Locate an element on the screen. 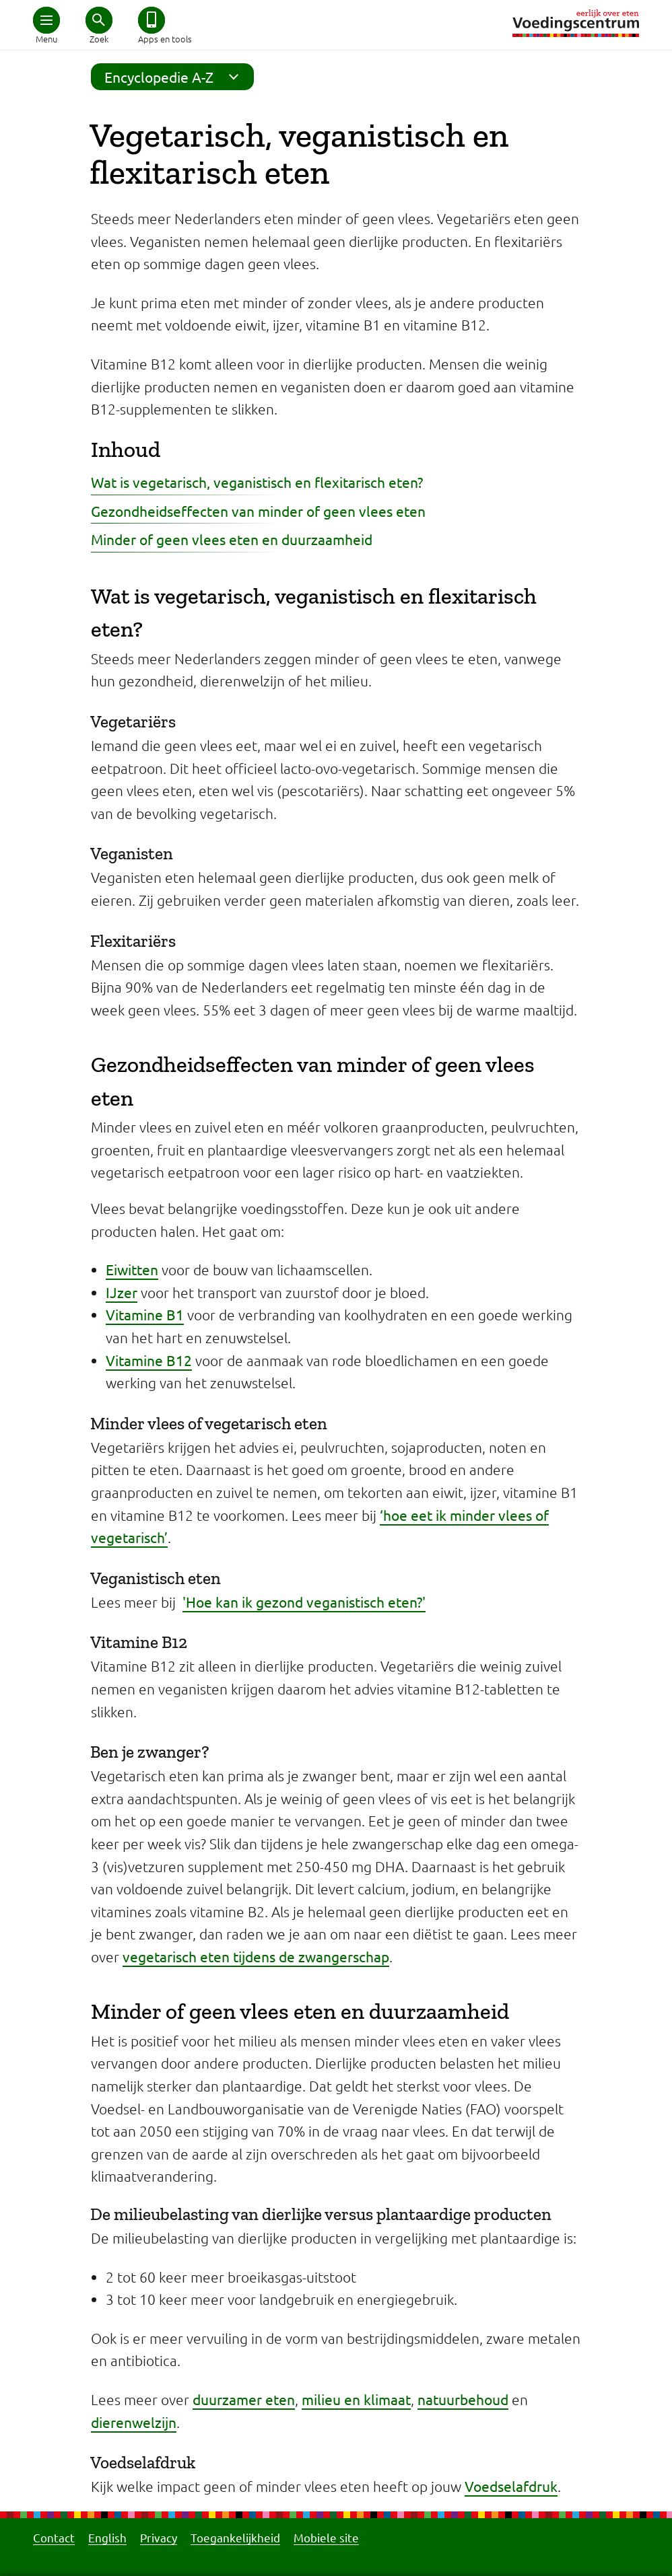  Voedselafdruk is located at coordinates (511, 2486).